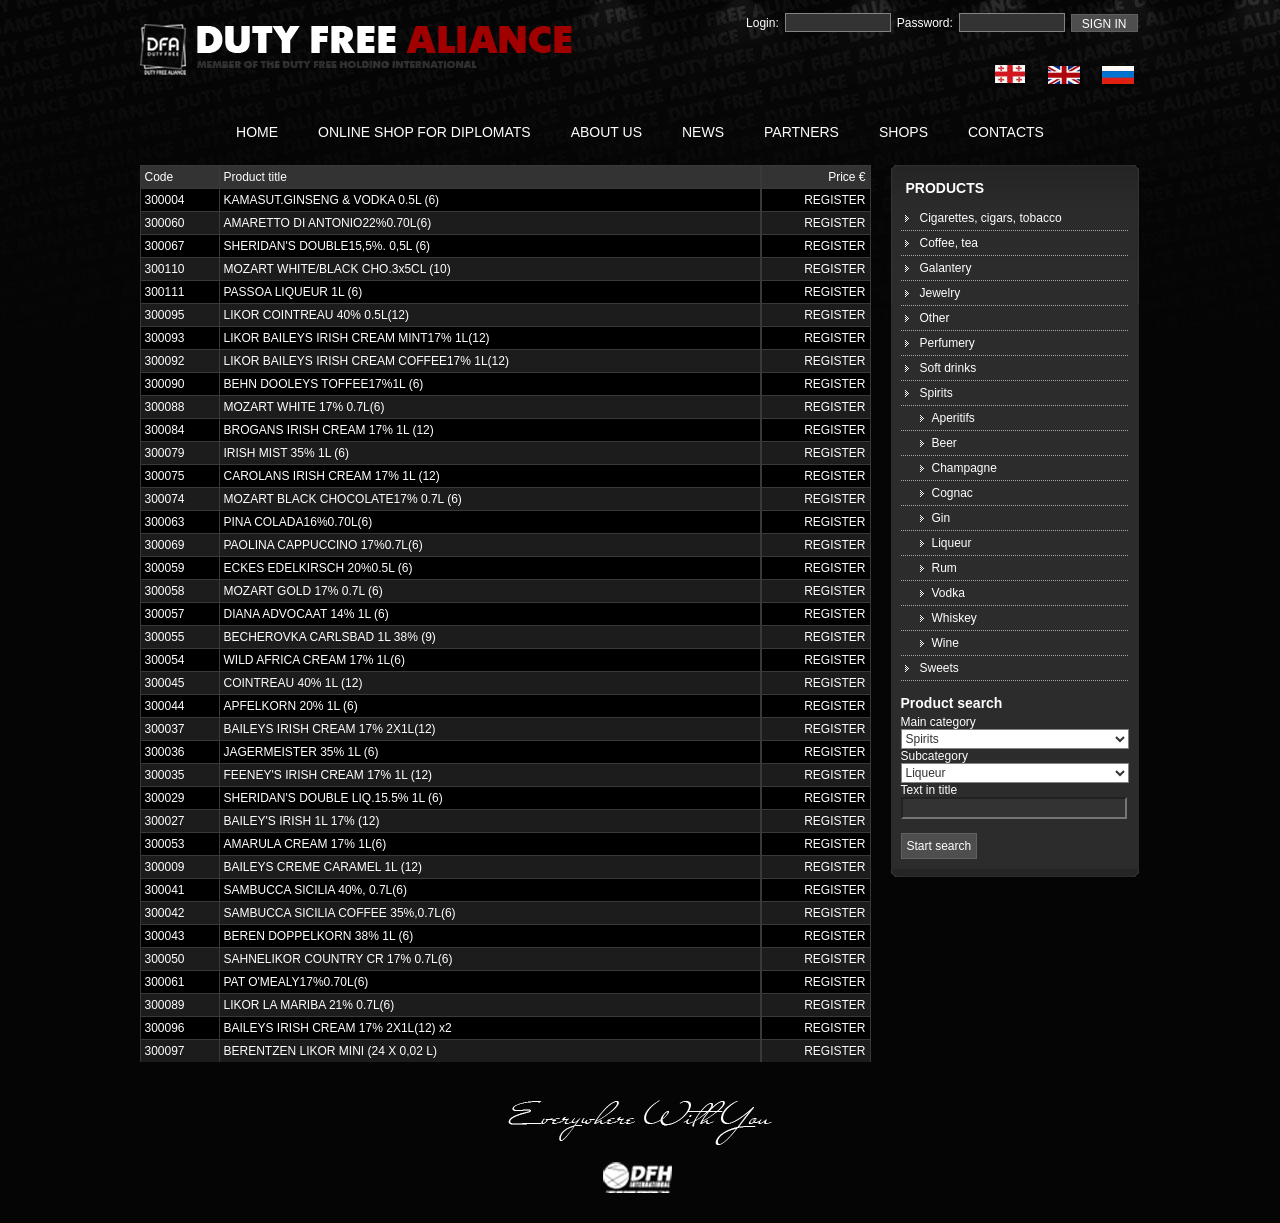  What do you see at coordinates (801, 132) in the screenshot?
I see `PARTNERS` at bounding box center [801, 132].